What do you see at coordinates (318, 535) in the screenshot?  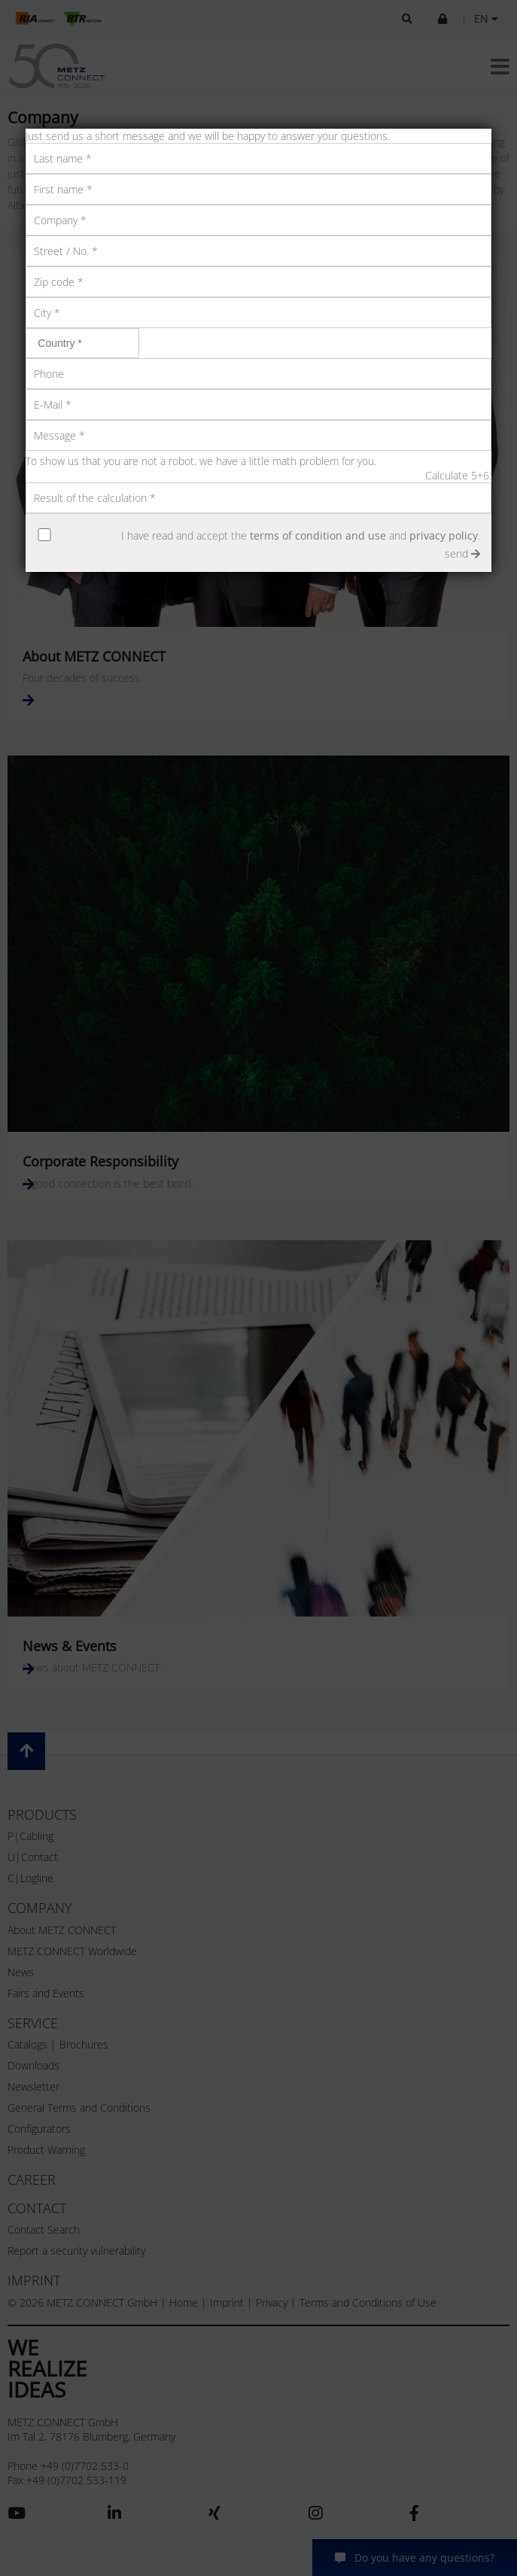 I see `terms of condition and use` at bounding box center [318, 535].